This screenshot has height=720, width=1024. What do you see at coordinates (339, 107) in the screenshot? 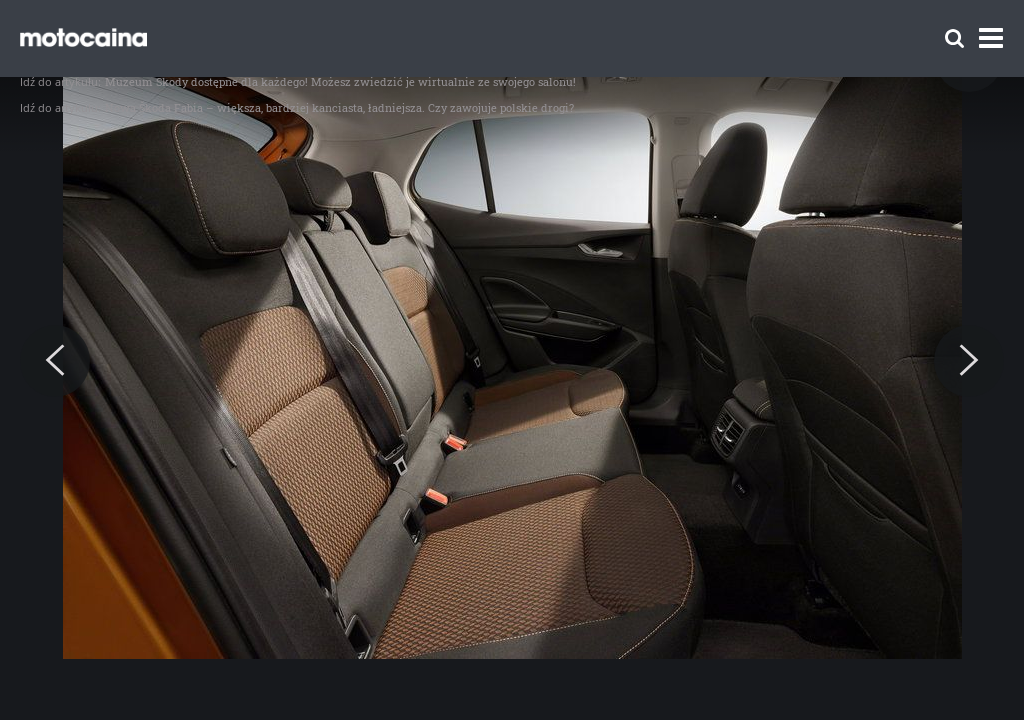
I see `Nowa Škoda Fabia – większa, bardziej kanciasta, ładniejsza. Czy zawojuje polskie drogi?` at bounding box center [339, 107].